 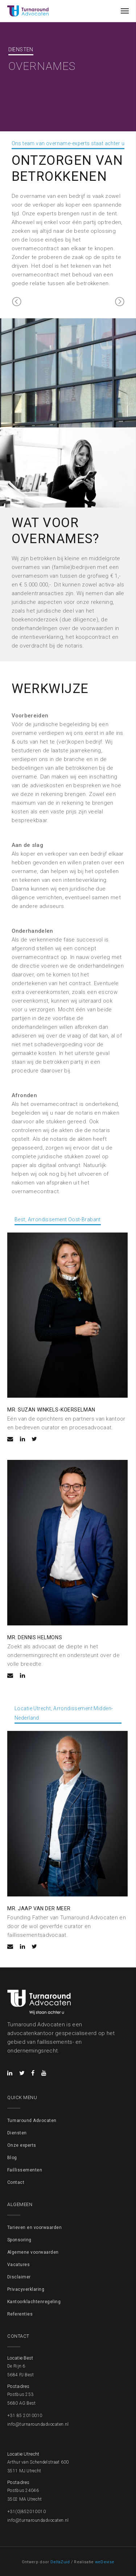 I want to click on +31(0)852010010, so click(x=26, y=2511).